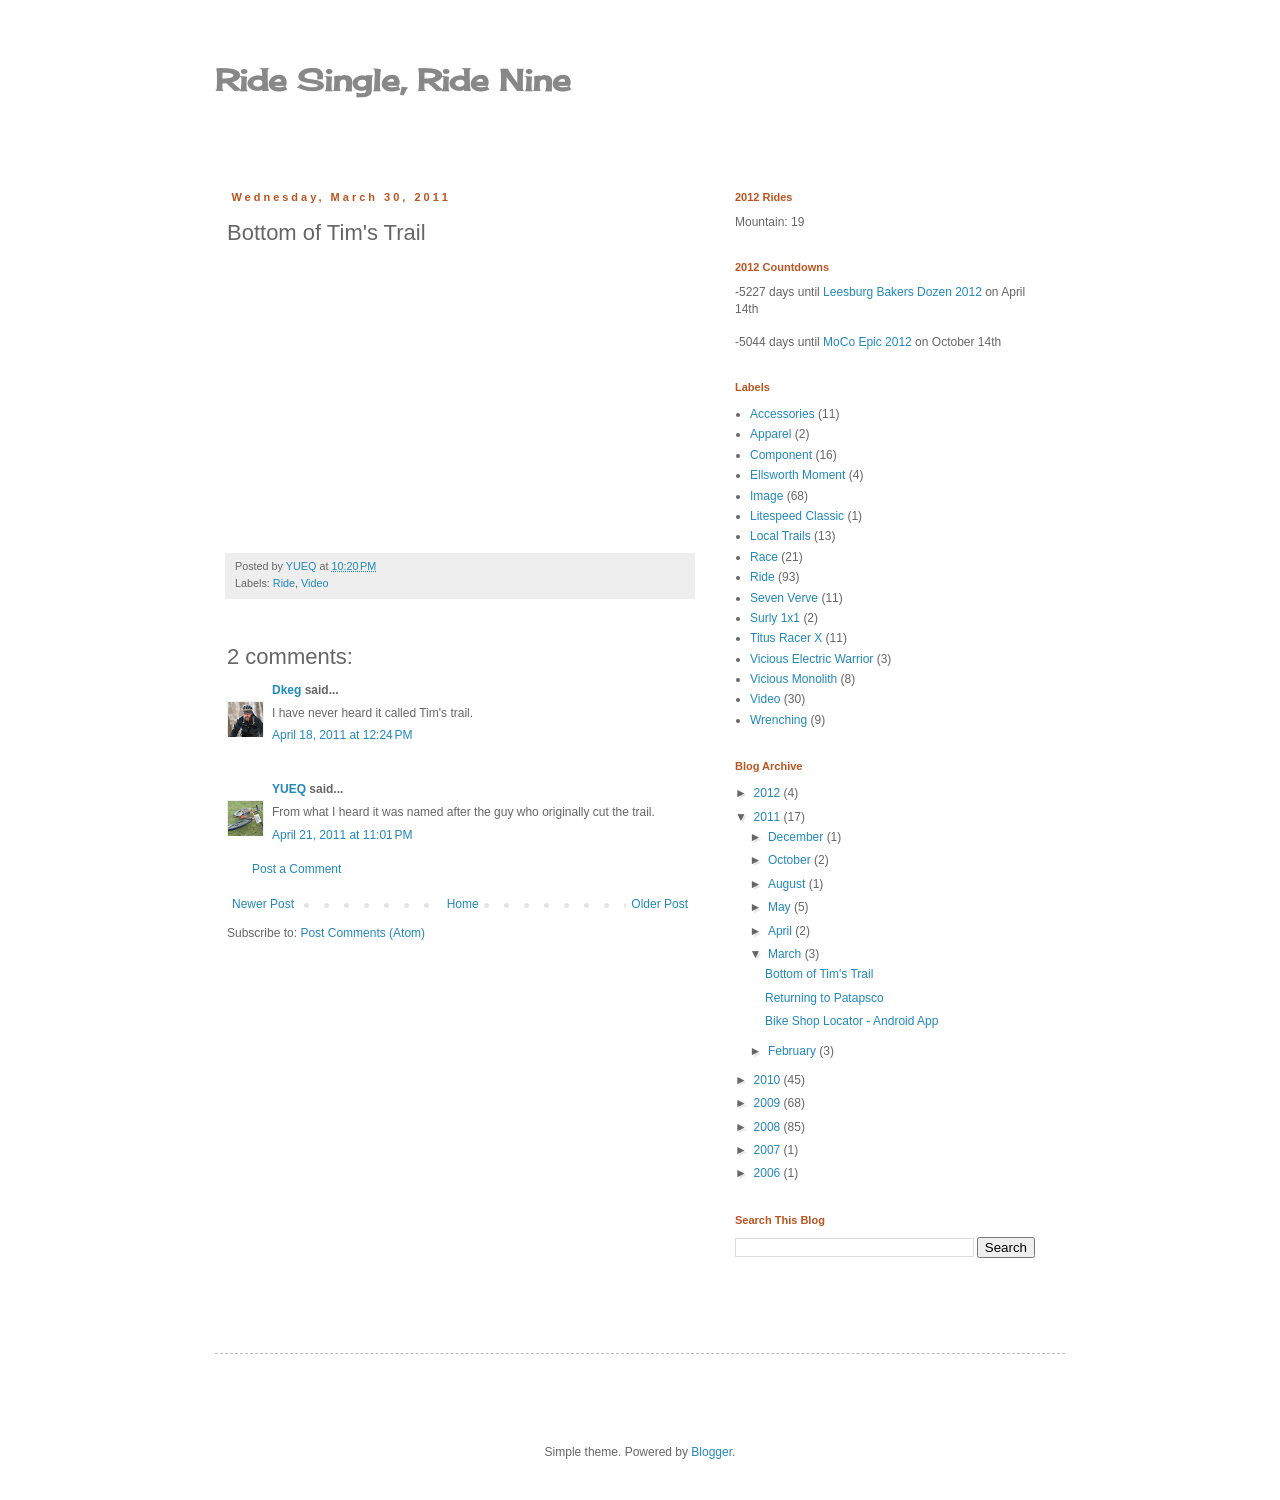  I want to click on Accessories, so click(782, 414).